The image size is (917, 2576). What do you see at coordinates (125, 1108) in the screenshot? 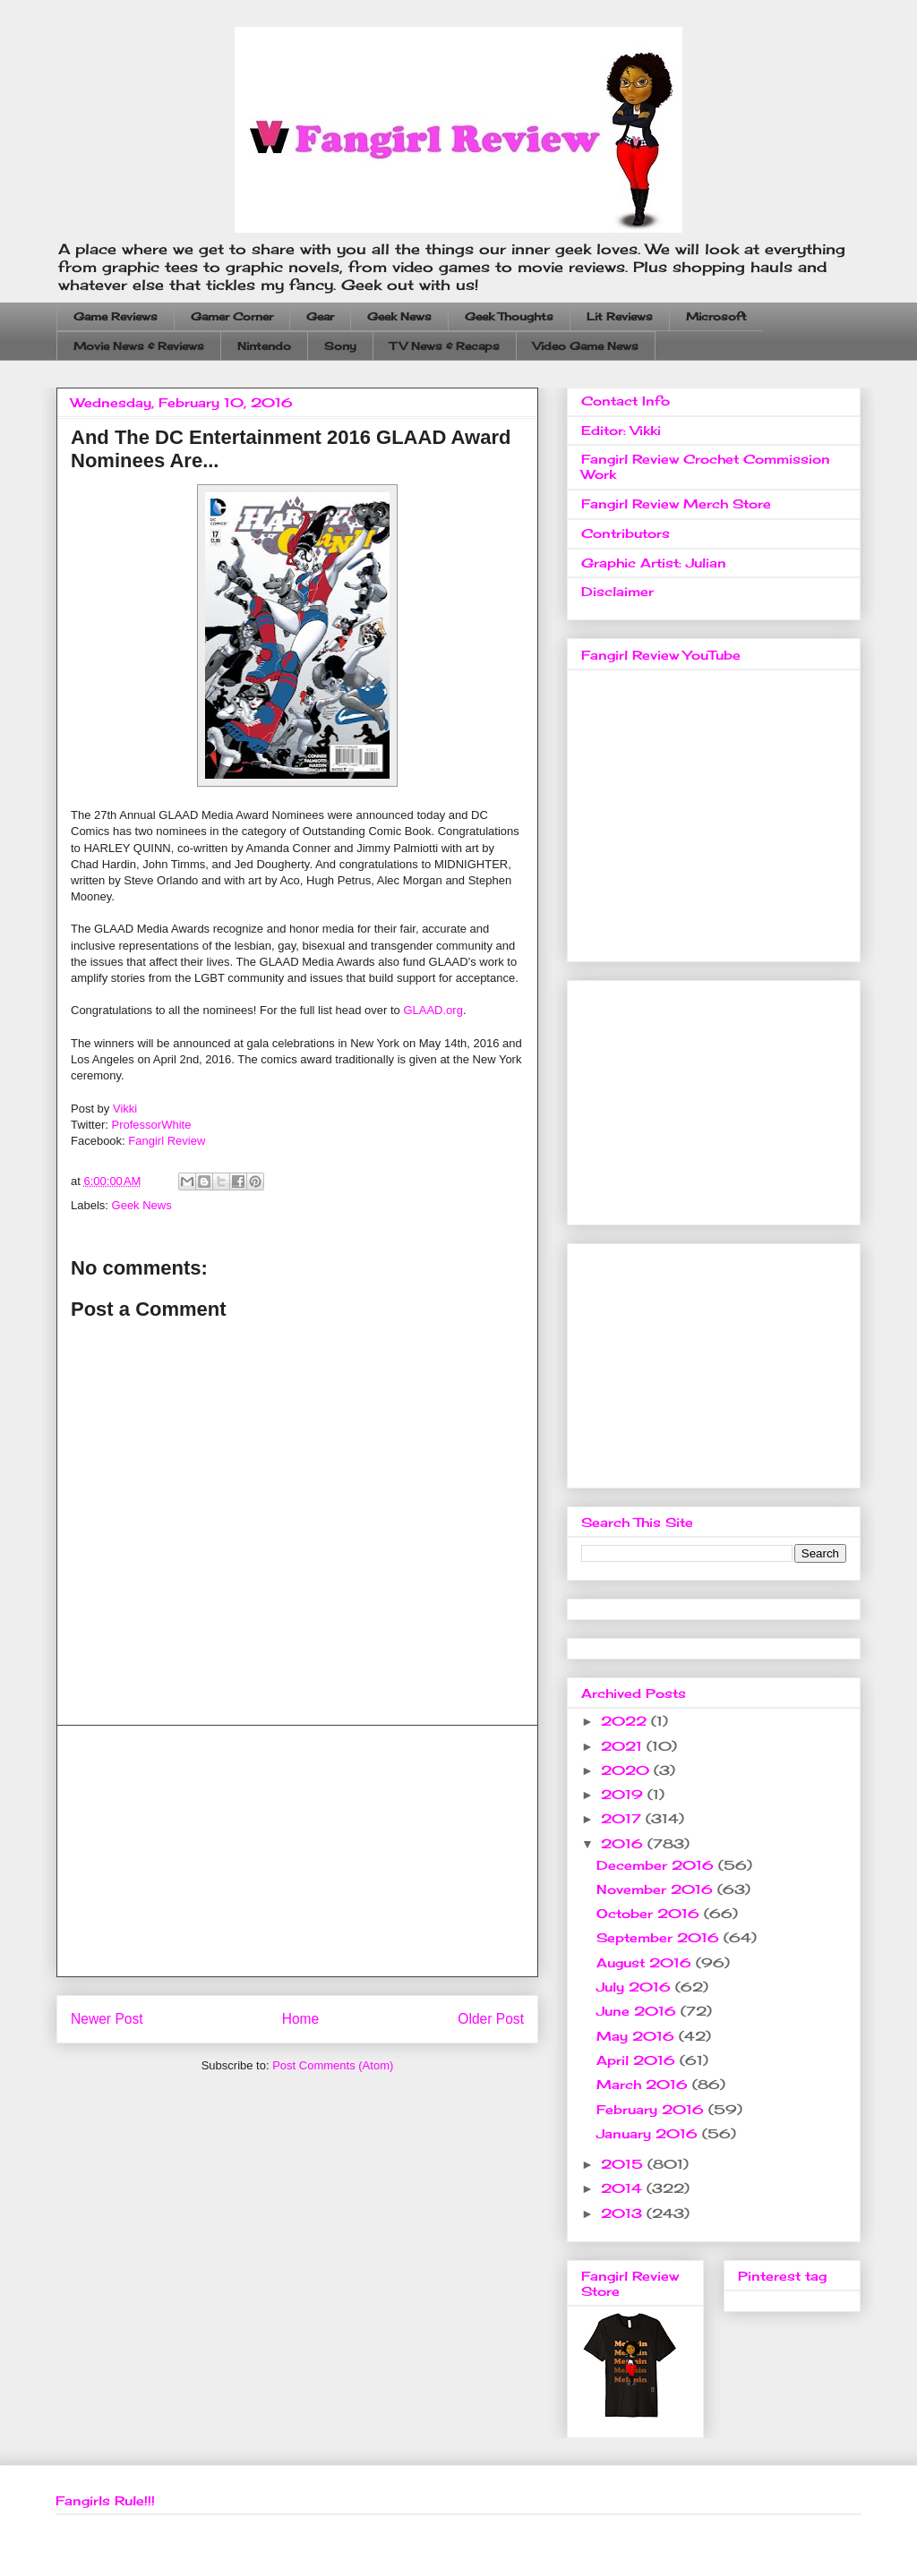
I see `Vikki` at bounding box center [125, 1108].